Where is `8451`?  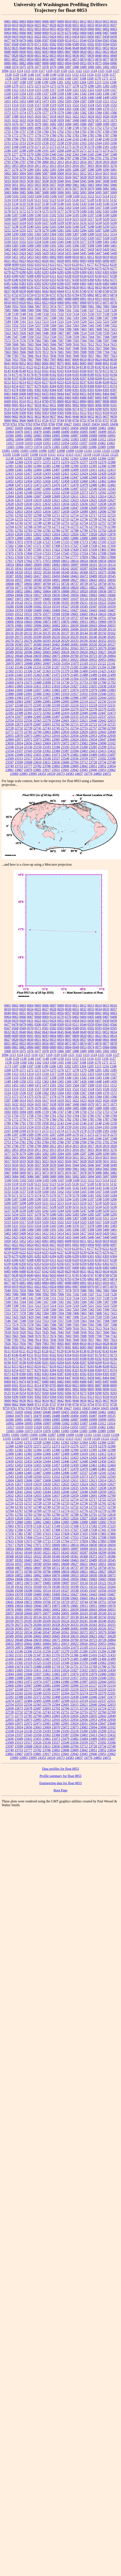
8451 is located at coordinates (83, 394).